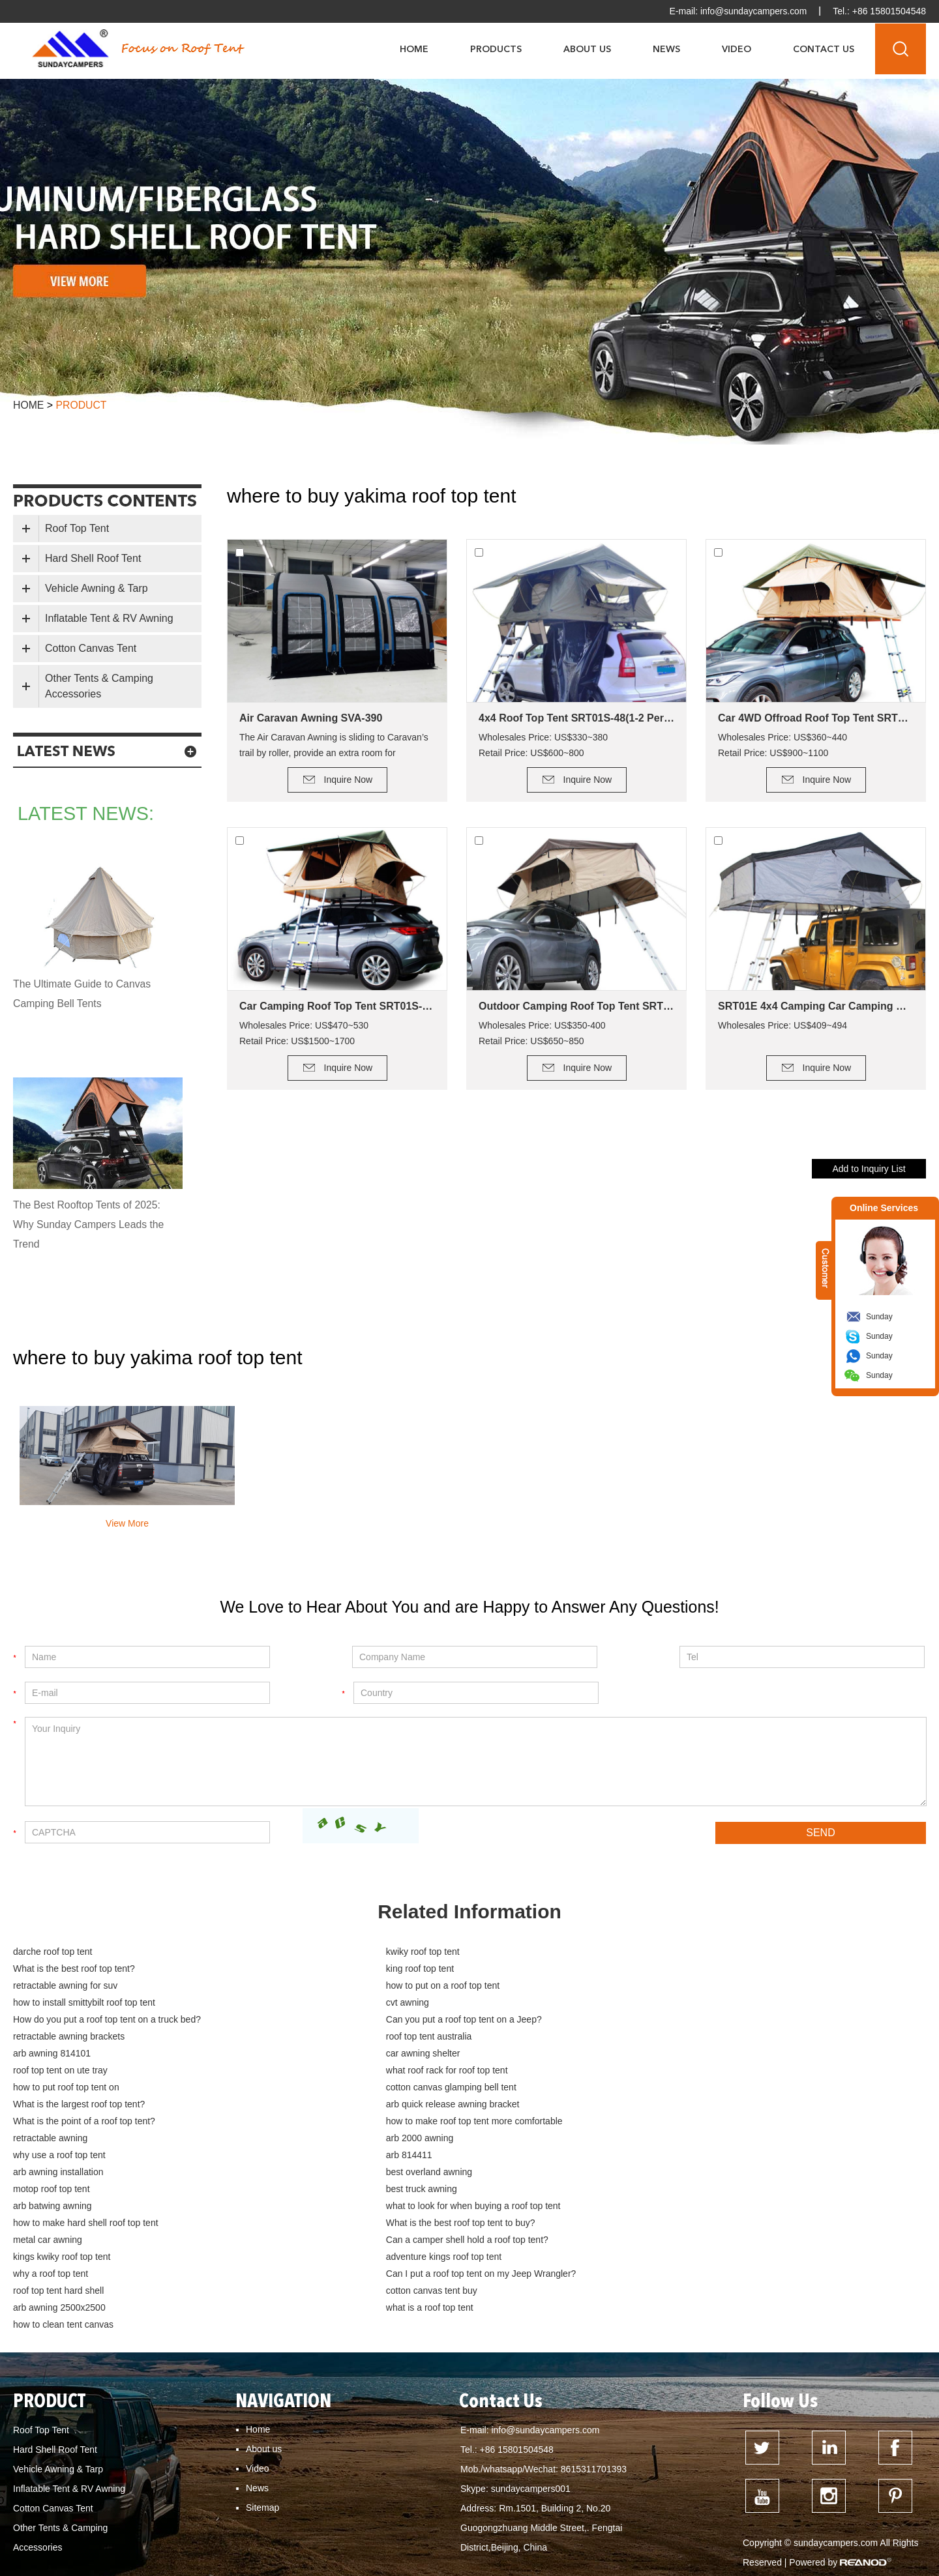  Describe the element at coordinates (529, 2522) in the screenshot. I see `roof top tent for sale` at that location.